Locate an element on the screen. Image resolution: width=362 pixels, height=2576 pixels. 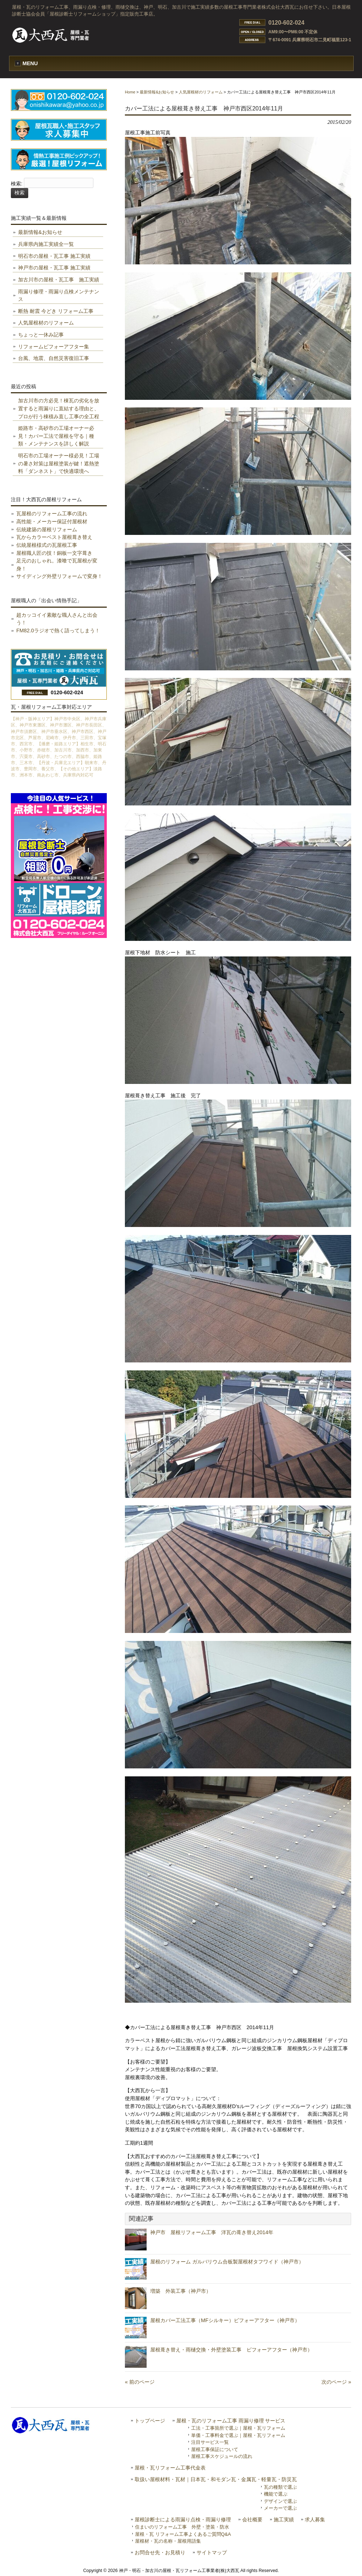
台風、地震、自然災害復旧工事 is located at coordinates (53, 358).